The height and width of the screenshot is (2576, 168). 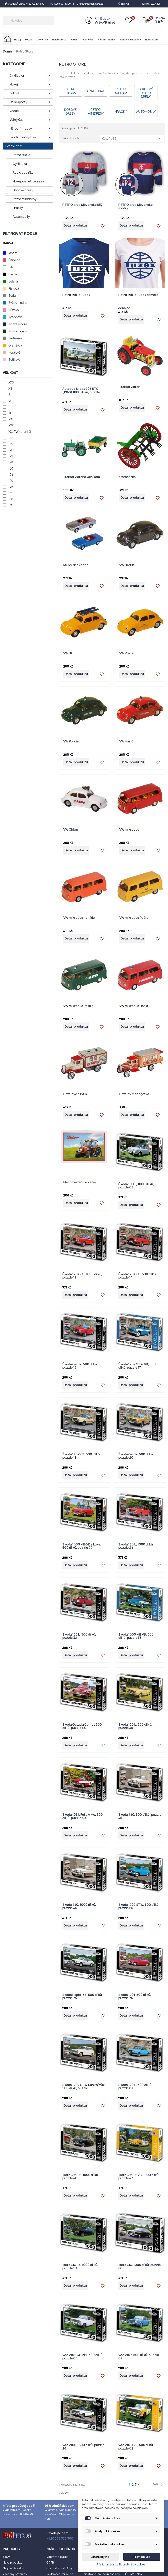 What do you see at coordinates (151, 39) in the screenshot?
I see `Retro Store` at bounding box center [151, 39].